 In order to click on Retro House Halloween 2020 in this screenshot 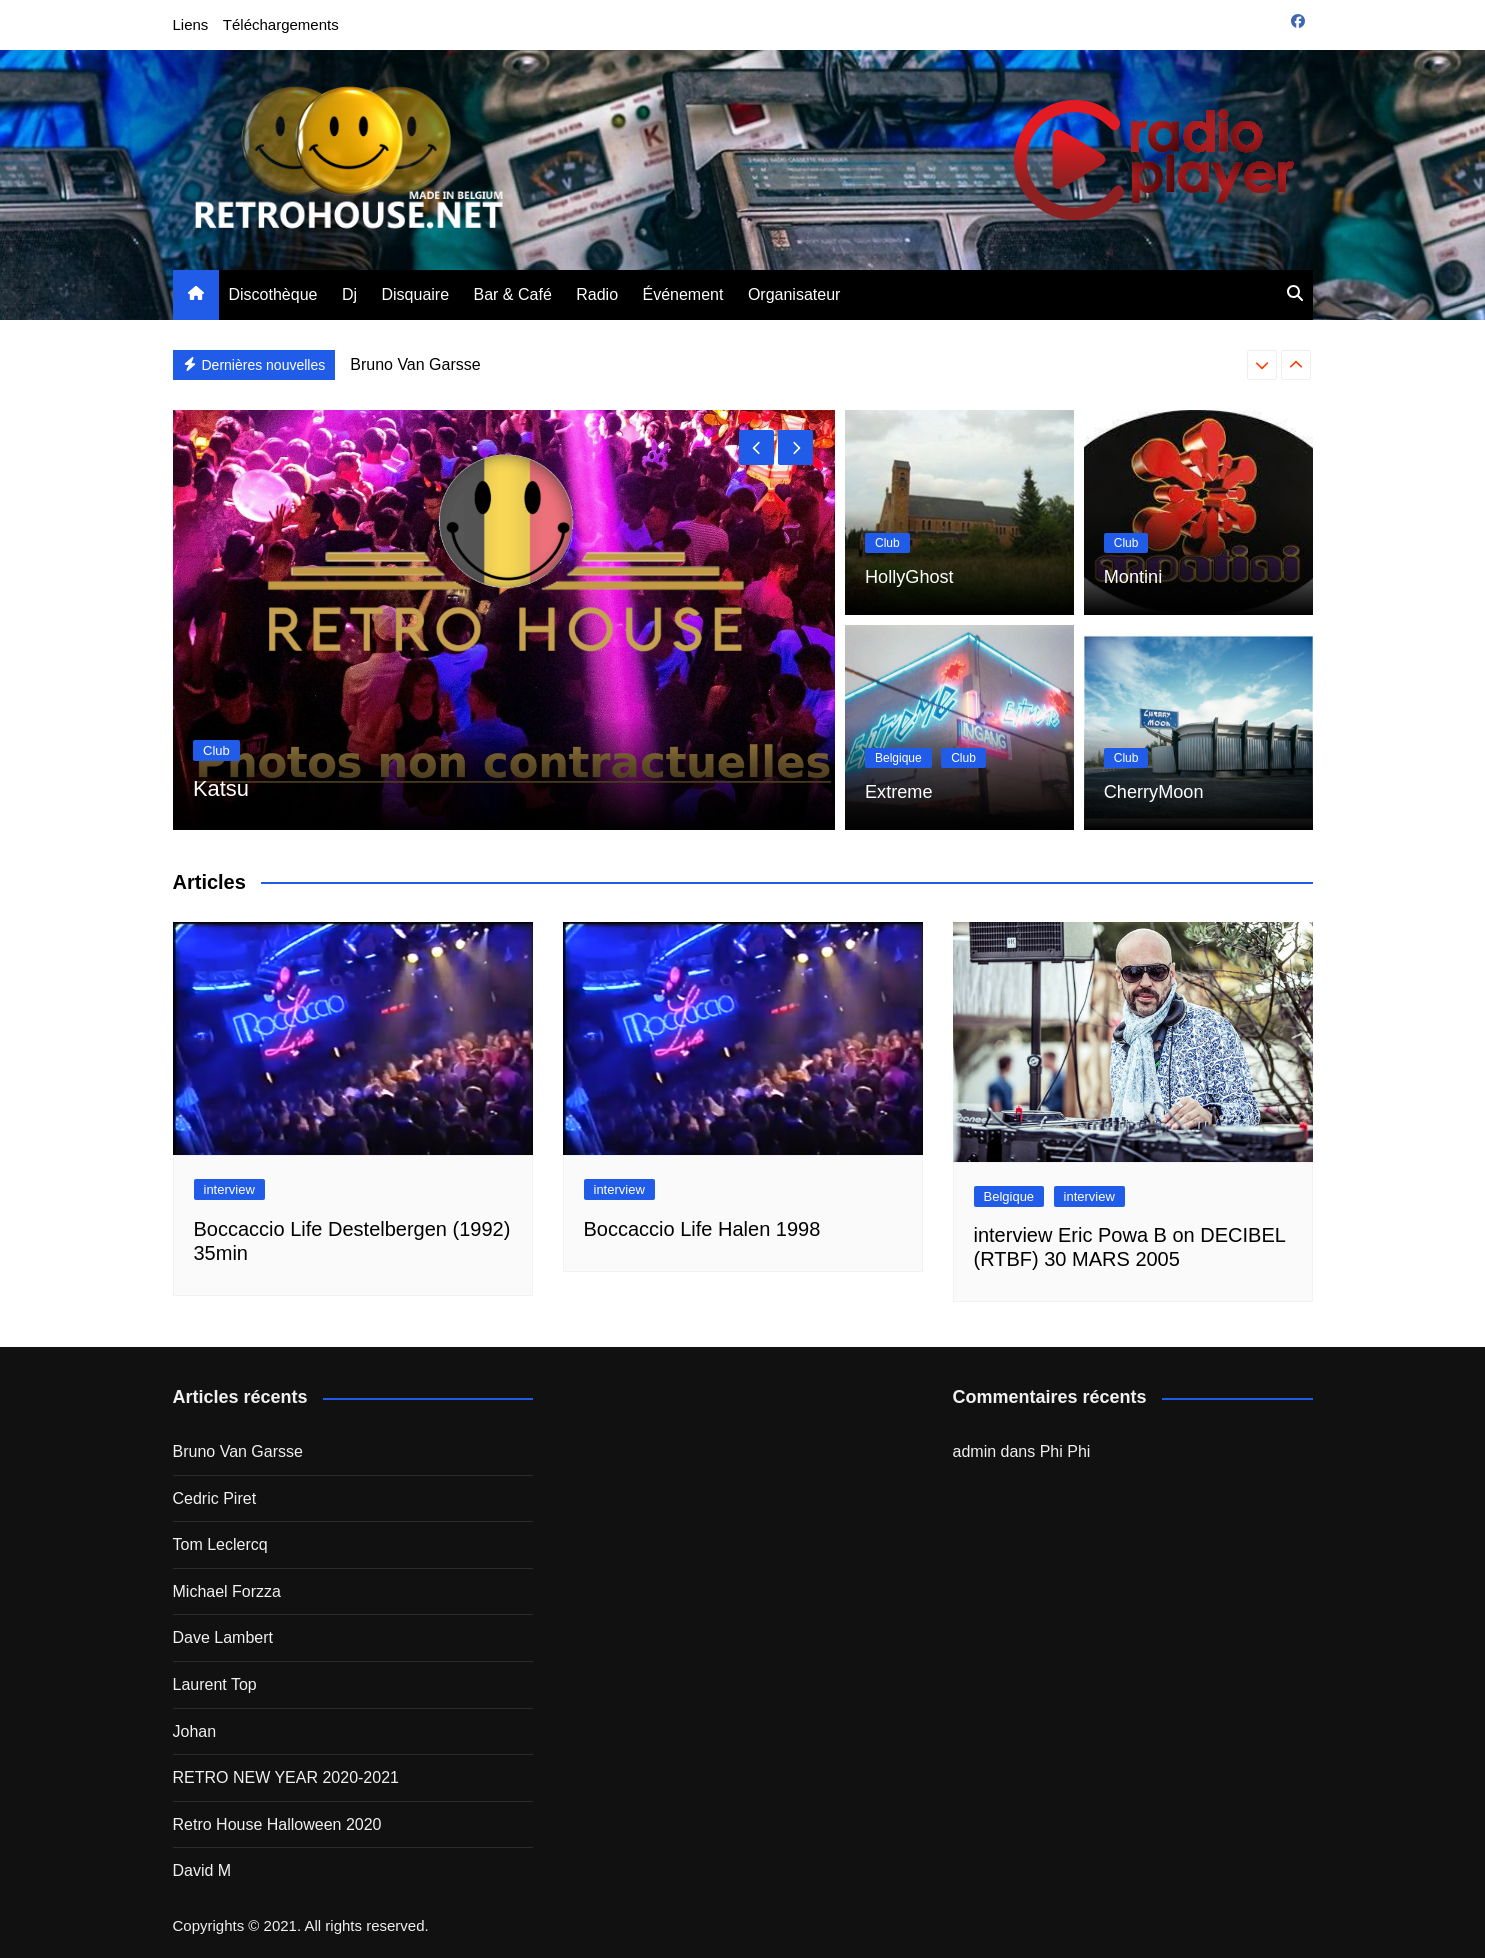, I will do `click(277, 1824)`.